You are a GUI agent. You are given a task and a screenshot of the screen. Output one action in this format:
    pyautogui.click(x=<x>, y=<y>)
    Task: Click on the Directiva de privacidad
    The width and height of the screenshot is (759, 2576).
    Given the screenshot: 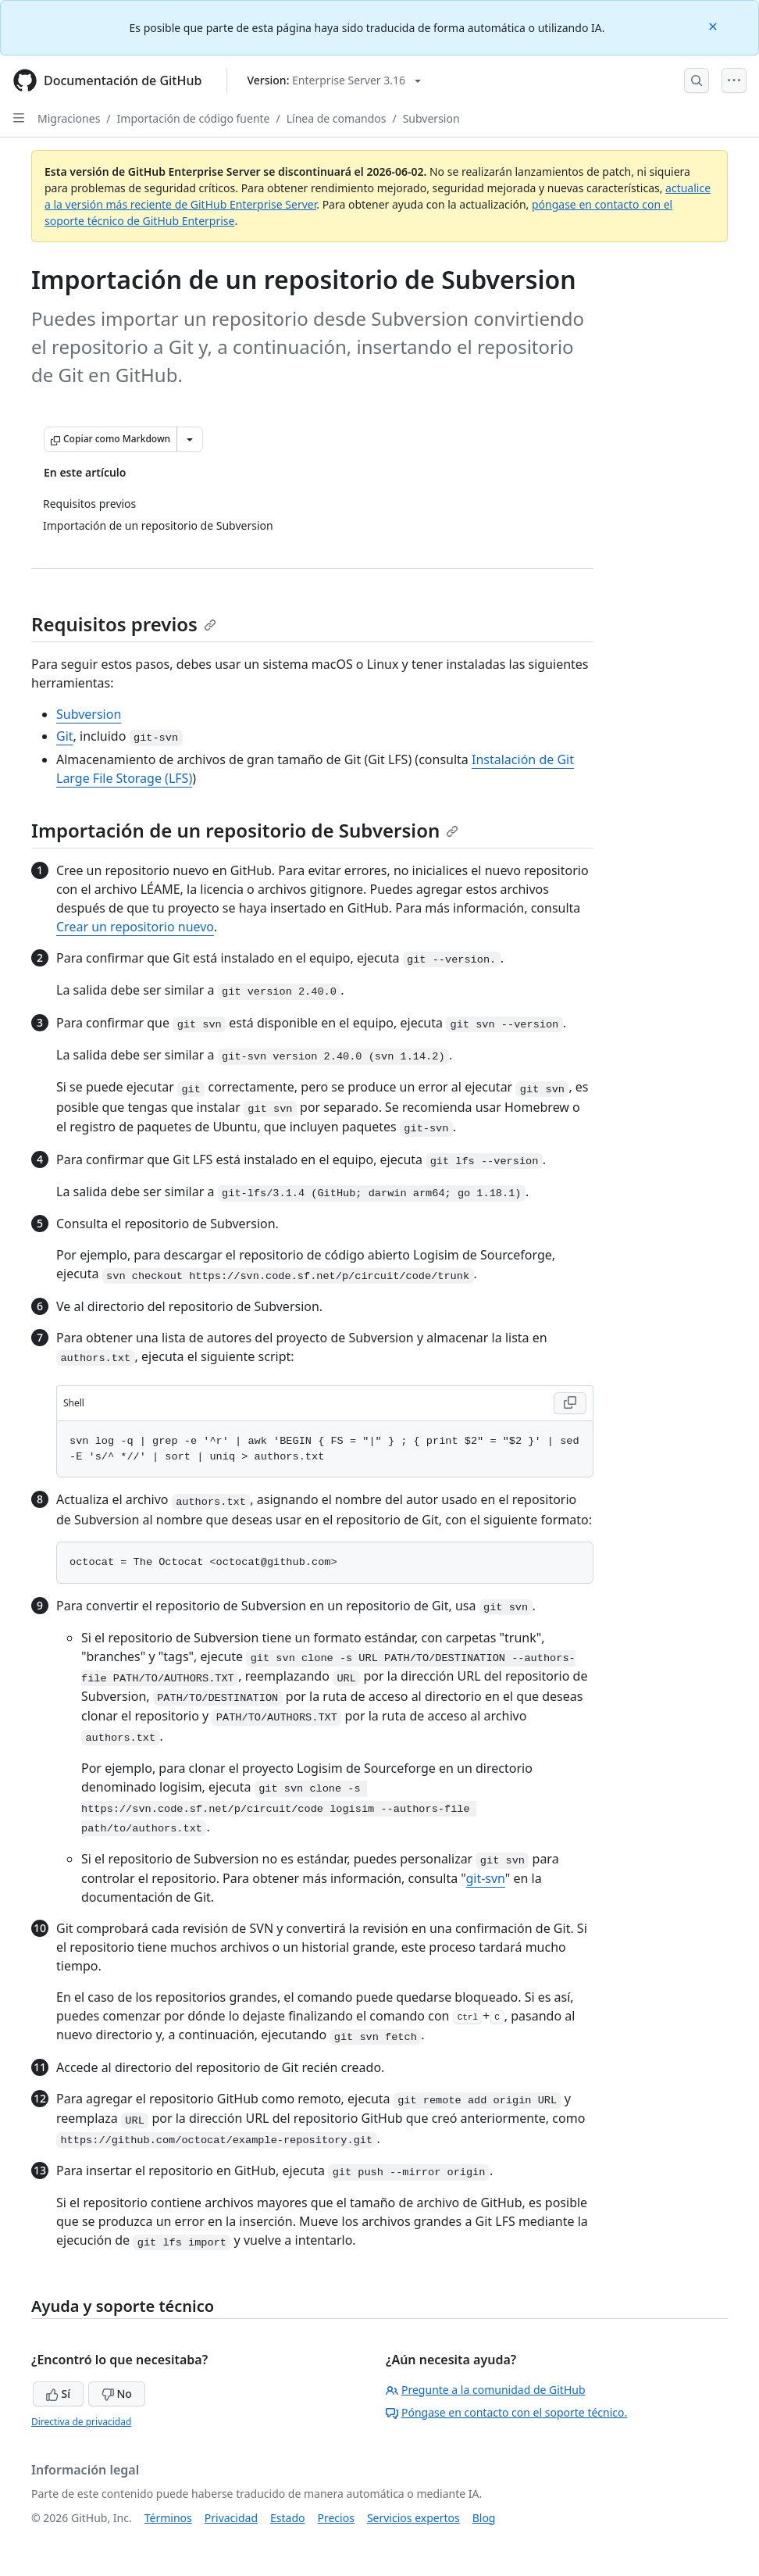 What is the action you would take?
    pyautogui.click(x=81, y=2421)
    